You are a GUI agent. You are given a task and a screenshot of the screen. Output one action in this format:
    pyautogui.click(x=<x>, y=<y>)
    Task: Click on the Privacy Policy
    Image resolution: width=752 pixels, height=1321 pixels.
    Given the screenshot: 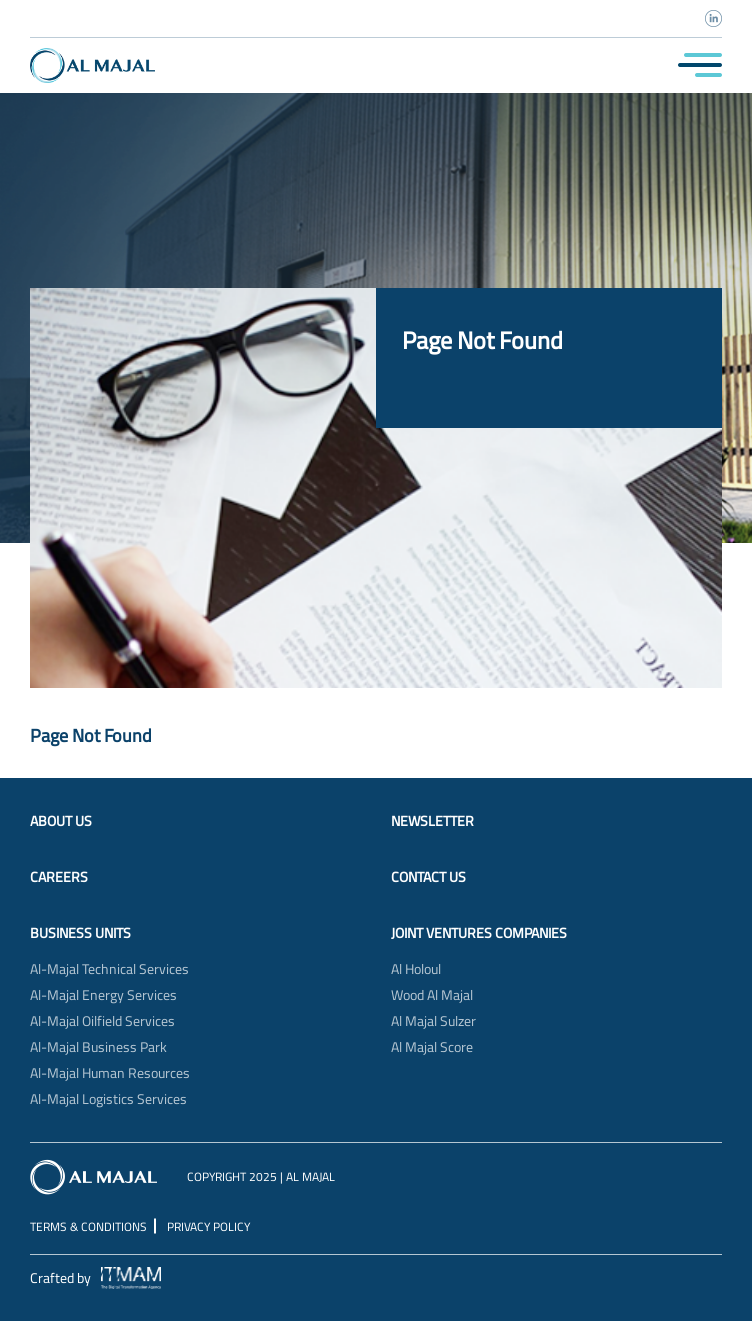 What is the action you would take?
    pyautogui.click(x=208, y=1226)
    